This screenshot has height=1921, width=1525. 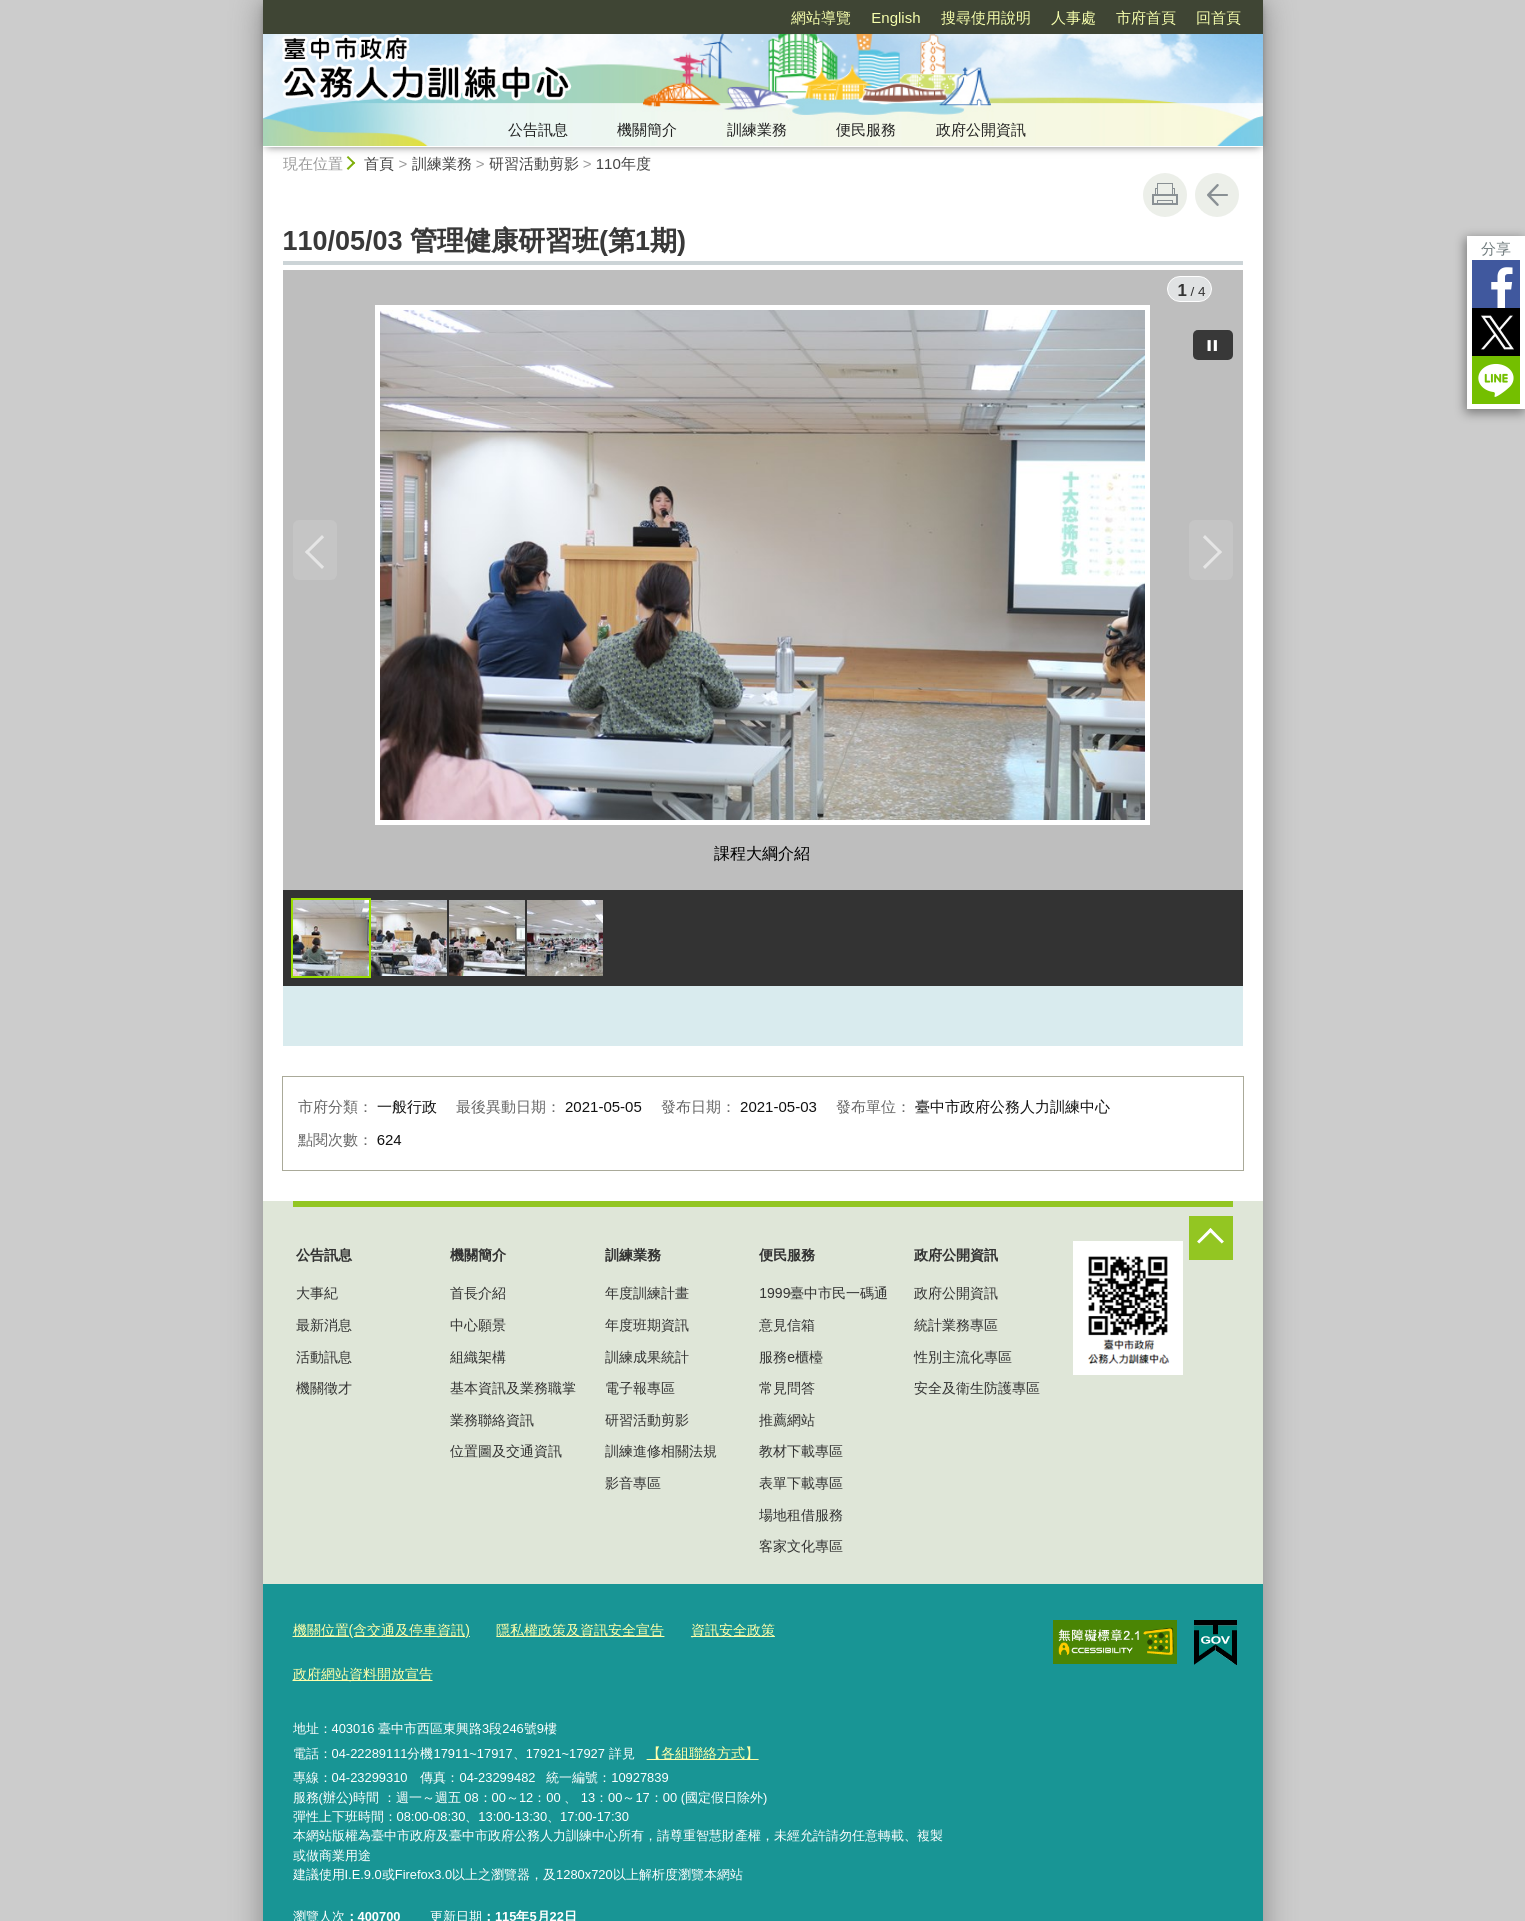 I want to click on 訓練業務, so click(x=757, y=129).